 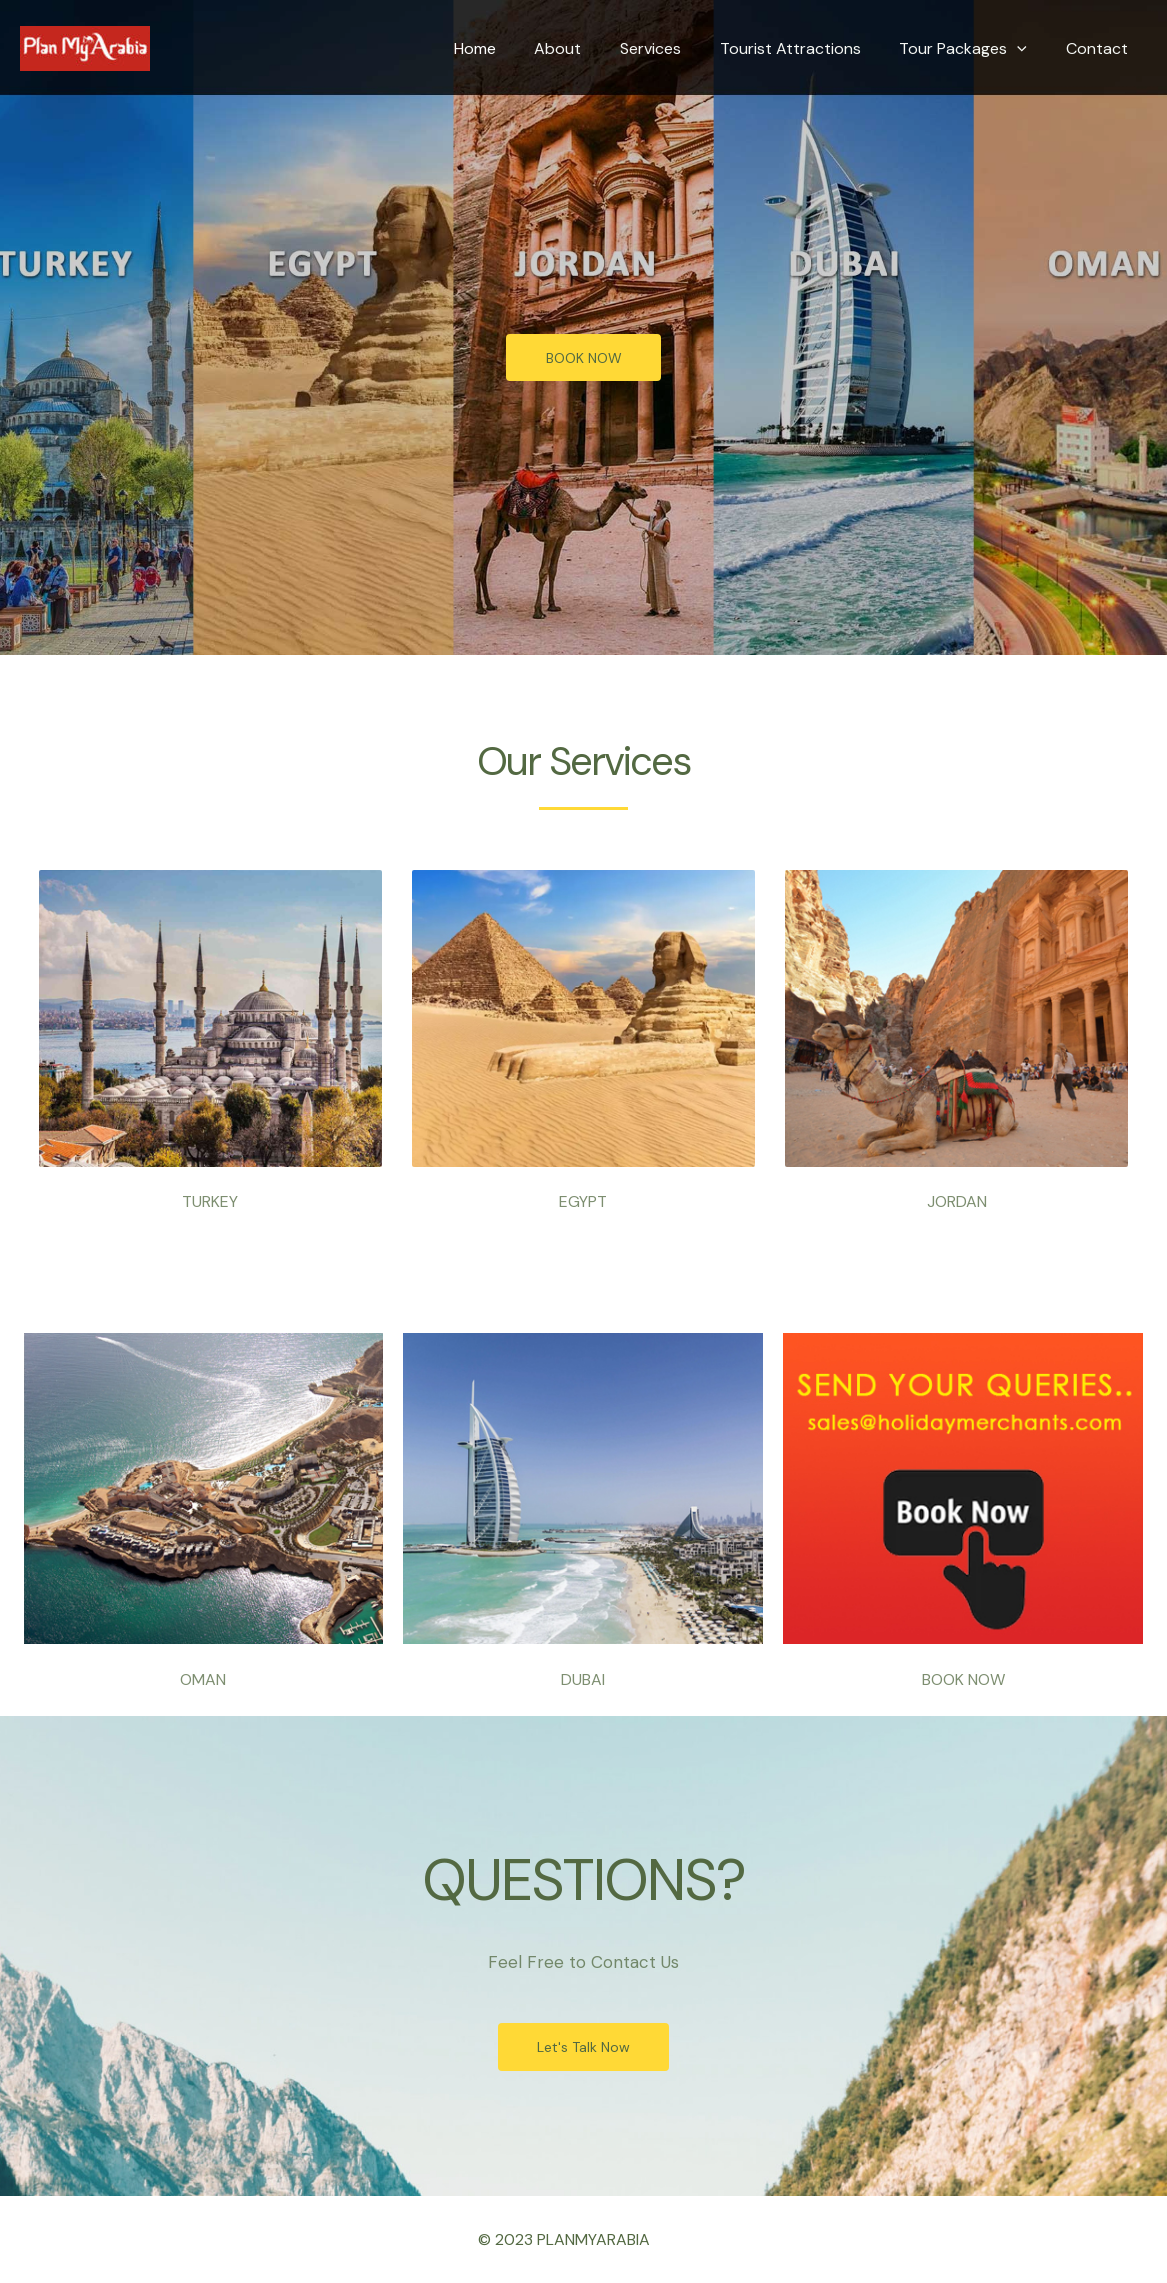 What do you see at coordinates (1027, 49) in the screenshot?
I see `[application]` at bounding box center [1027, 49].